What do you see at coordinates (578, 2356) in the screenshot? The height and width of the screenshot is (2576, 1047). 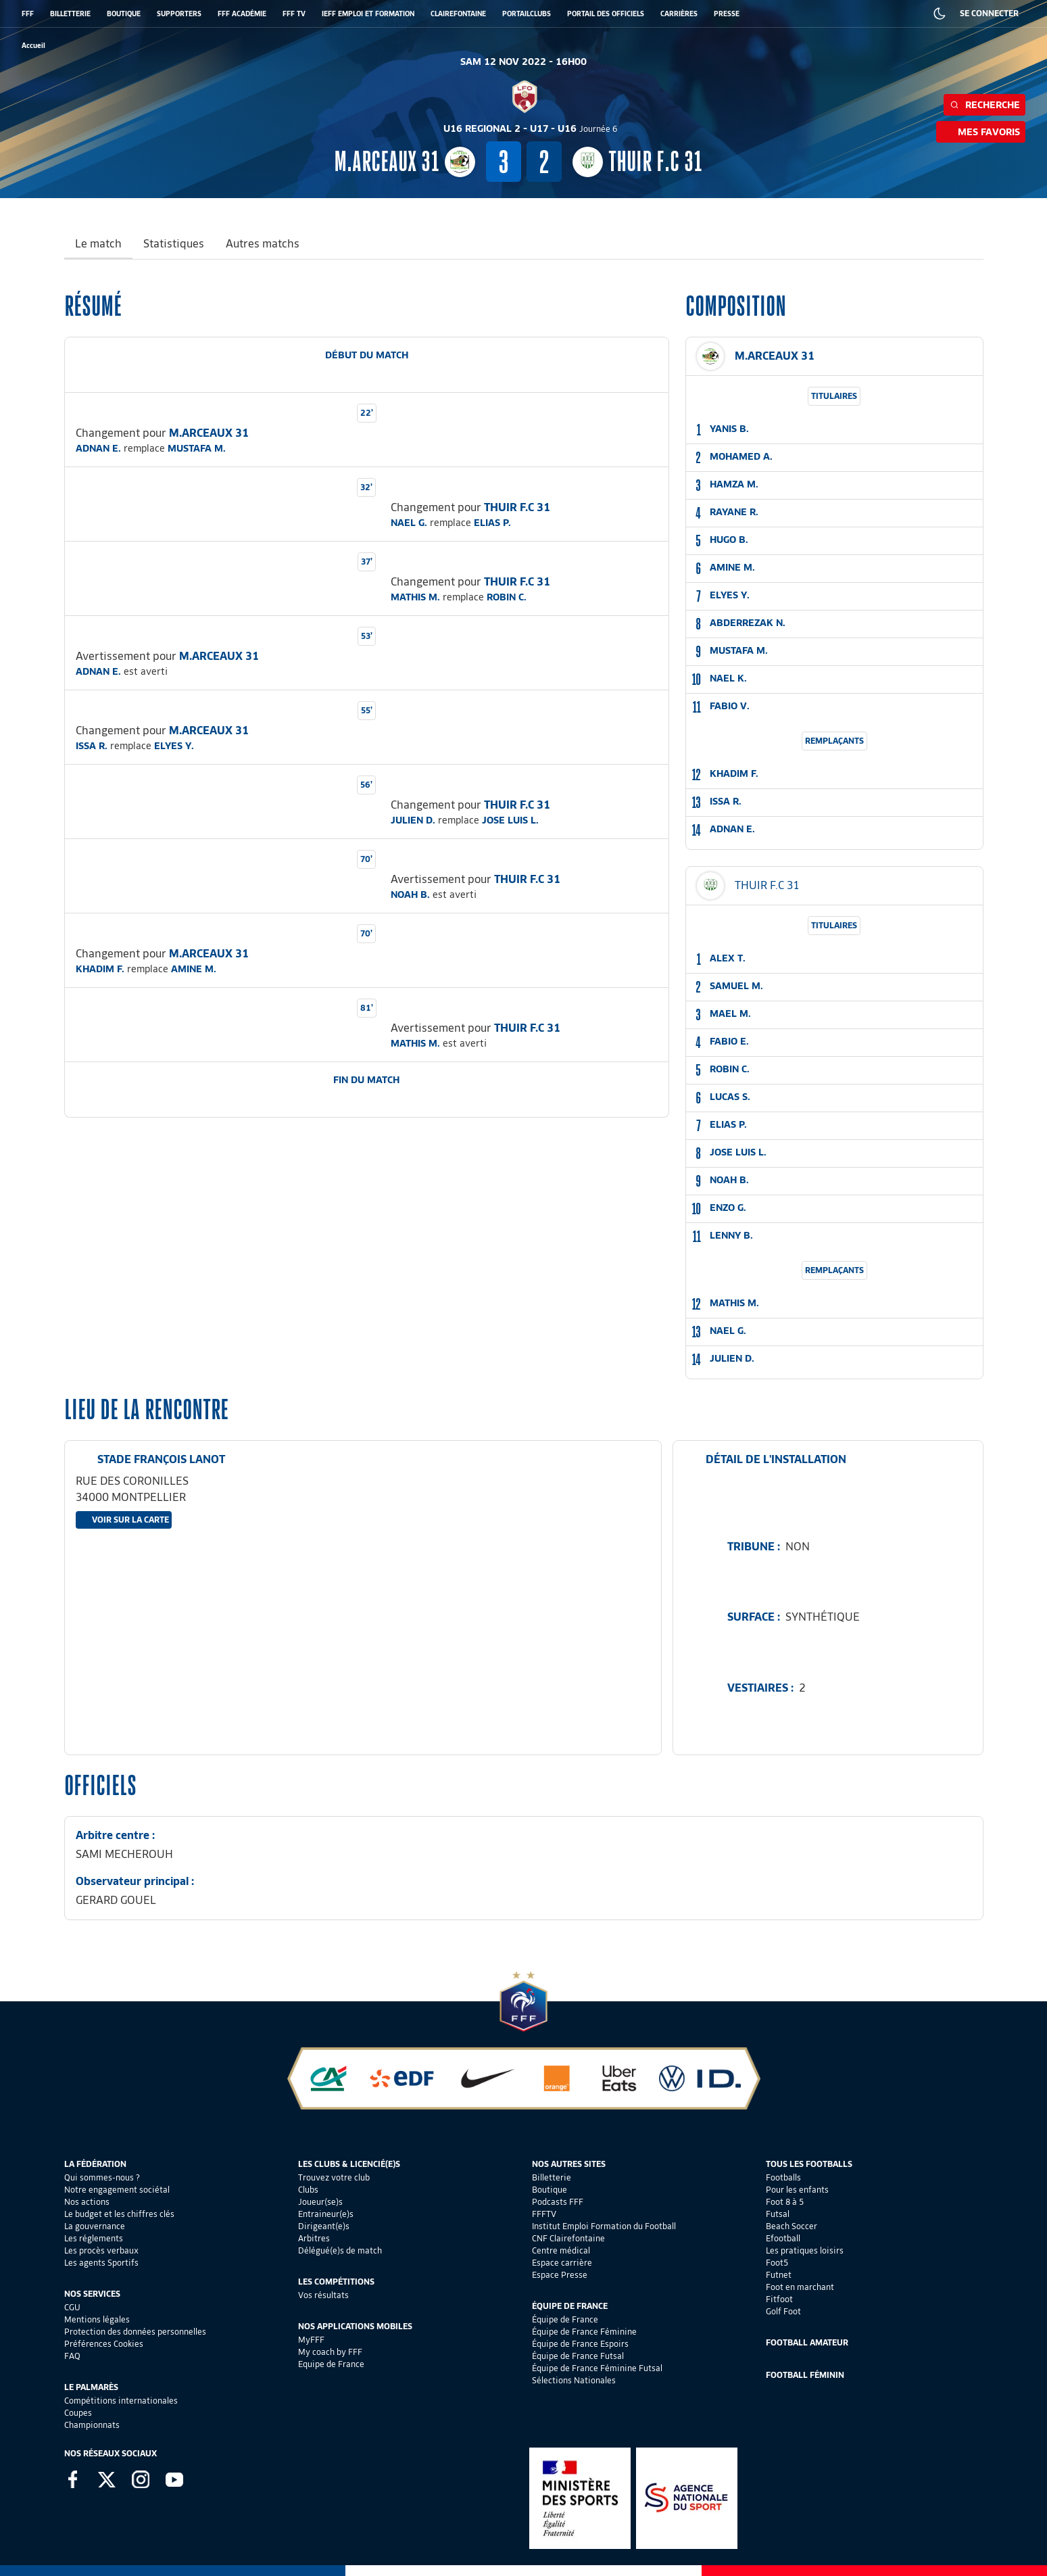 I see `Équipe de France Futsal` at bounding box center [578, 2356].